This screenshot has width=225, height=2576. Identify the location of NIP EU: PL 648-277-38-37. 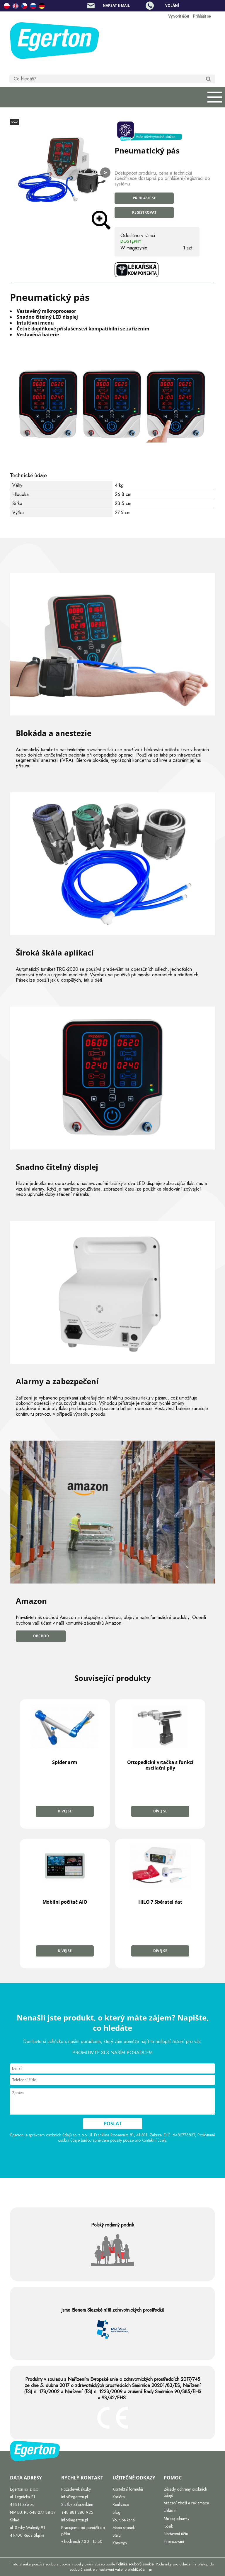
(33, 2512).